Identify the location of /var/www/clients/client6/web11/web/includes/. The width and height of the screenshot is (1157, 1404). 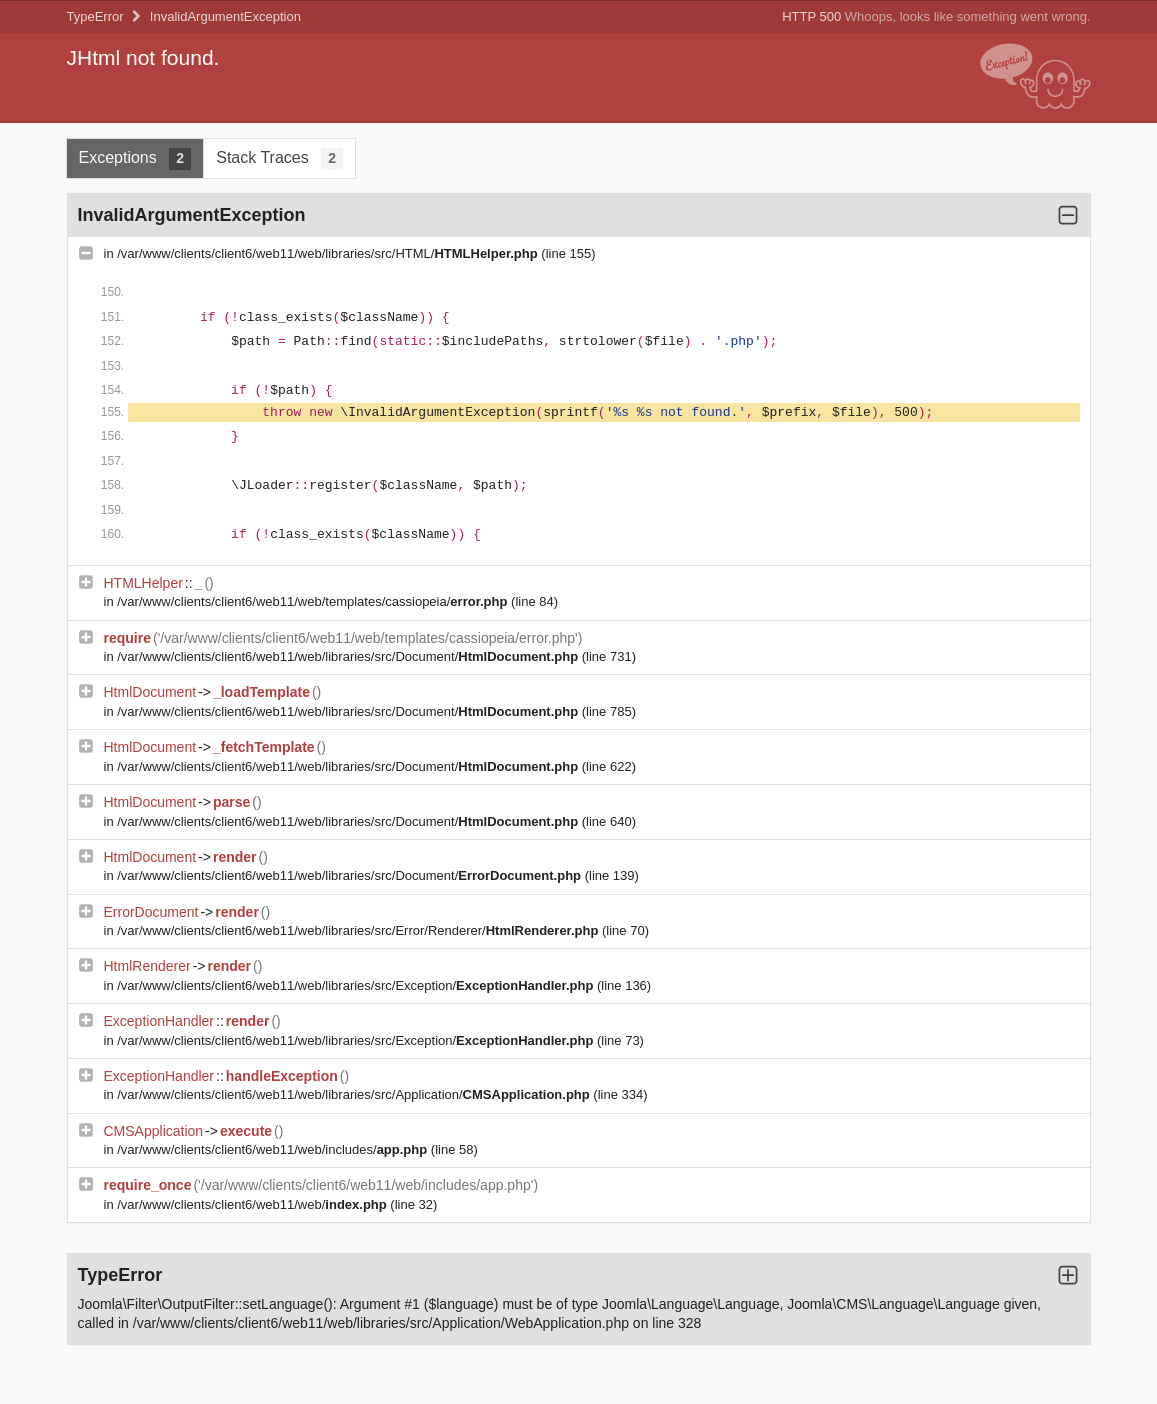
(274, 1149).